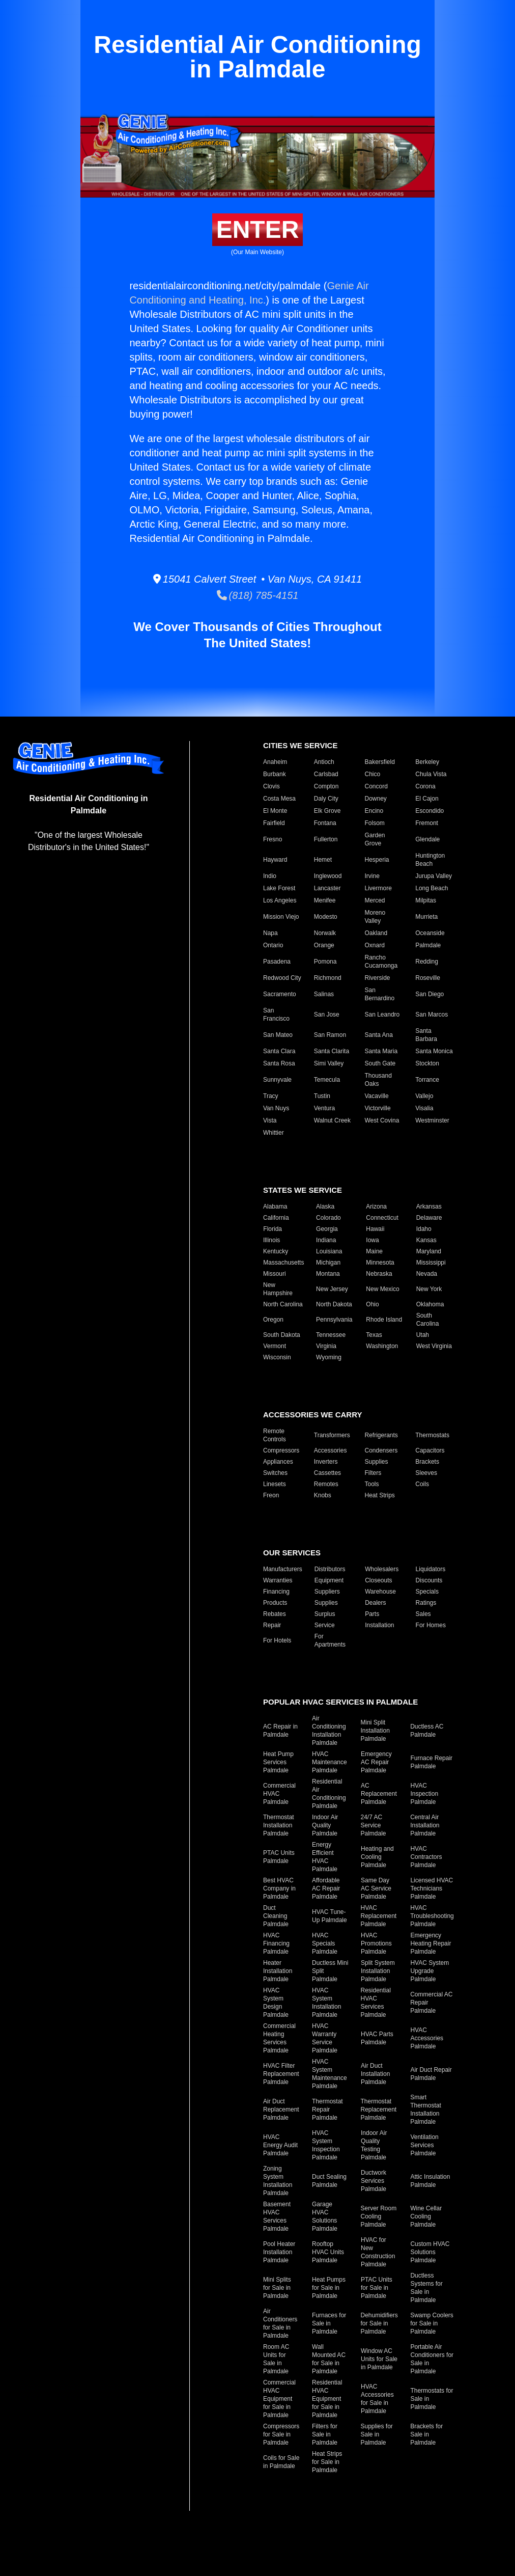 This screenshot has width=515, height=2576. I want to click on Victorville, so click(378, 1108).